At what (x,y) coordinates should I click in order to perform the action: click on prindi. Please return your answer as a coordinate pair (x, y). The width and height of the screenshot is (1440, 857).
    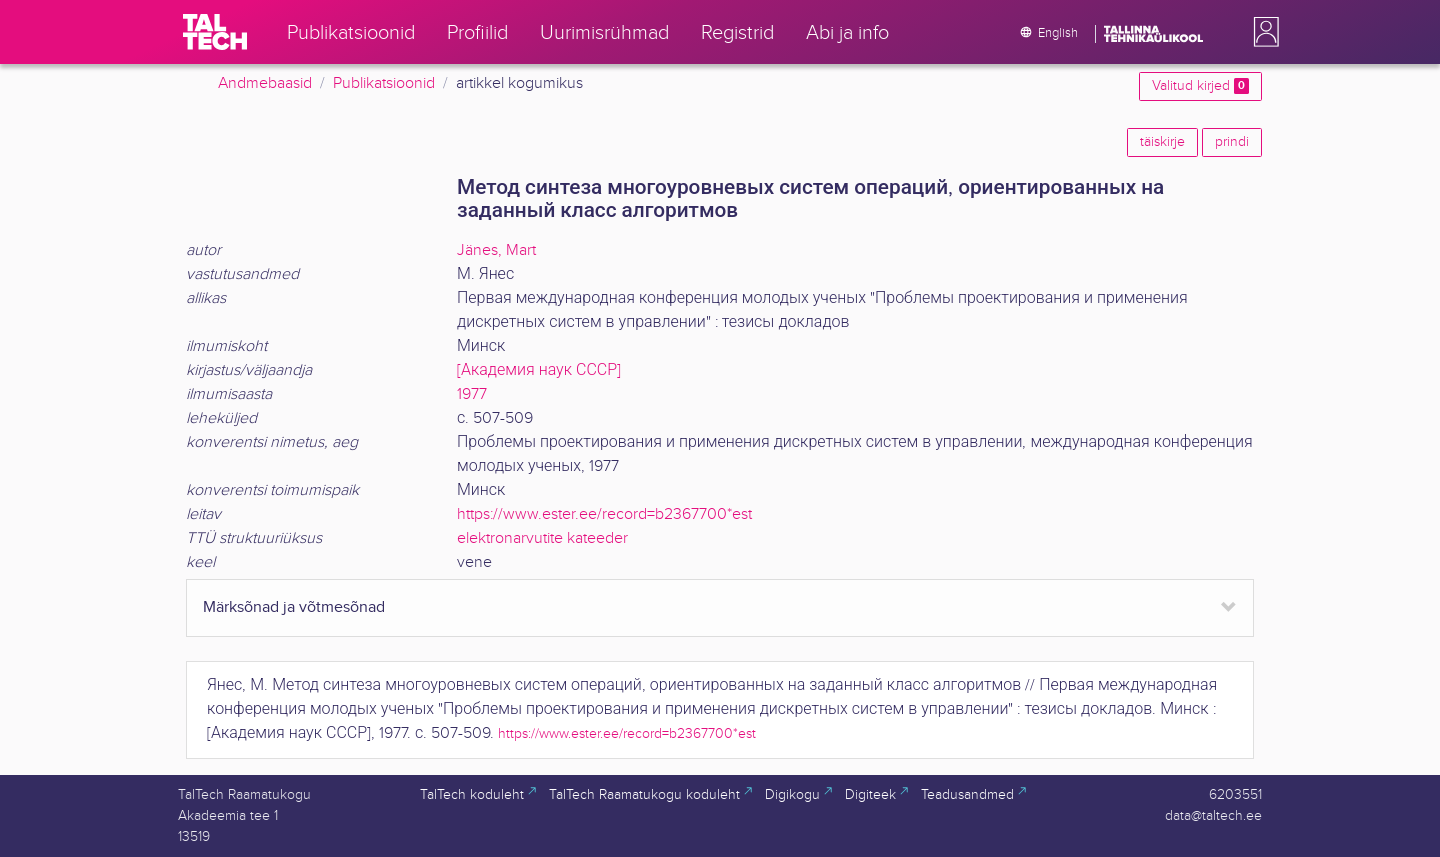
    Looking at the image, I should click on (1232, 142).